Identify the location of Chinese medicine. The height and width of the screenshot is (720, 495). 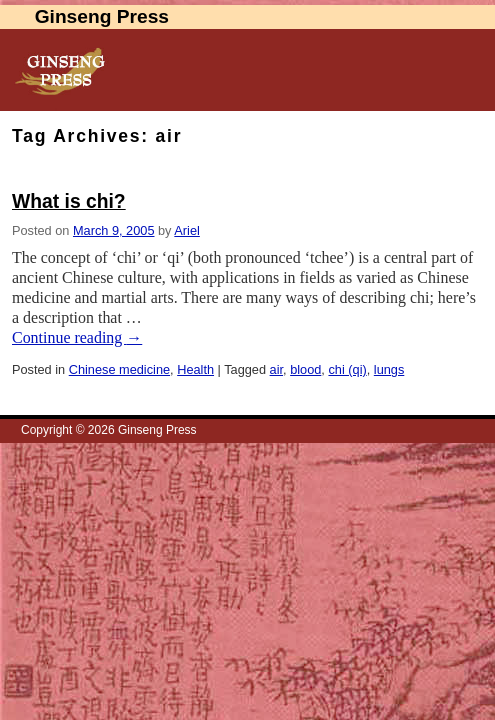
(119, 369).